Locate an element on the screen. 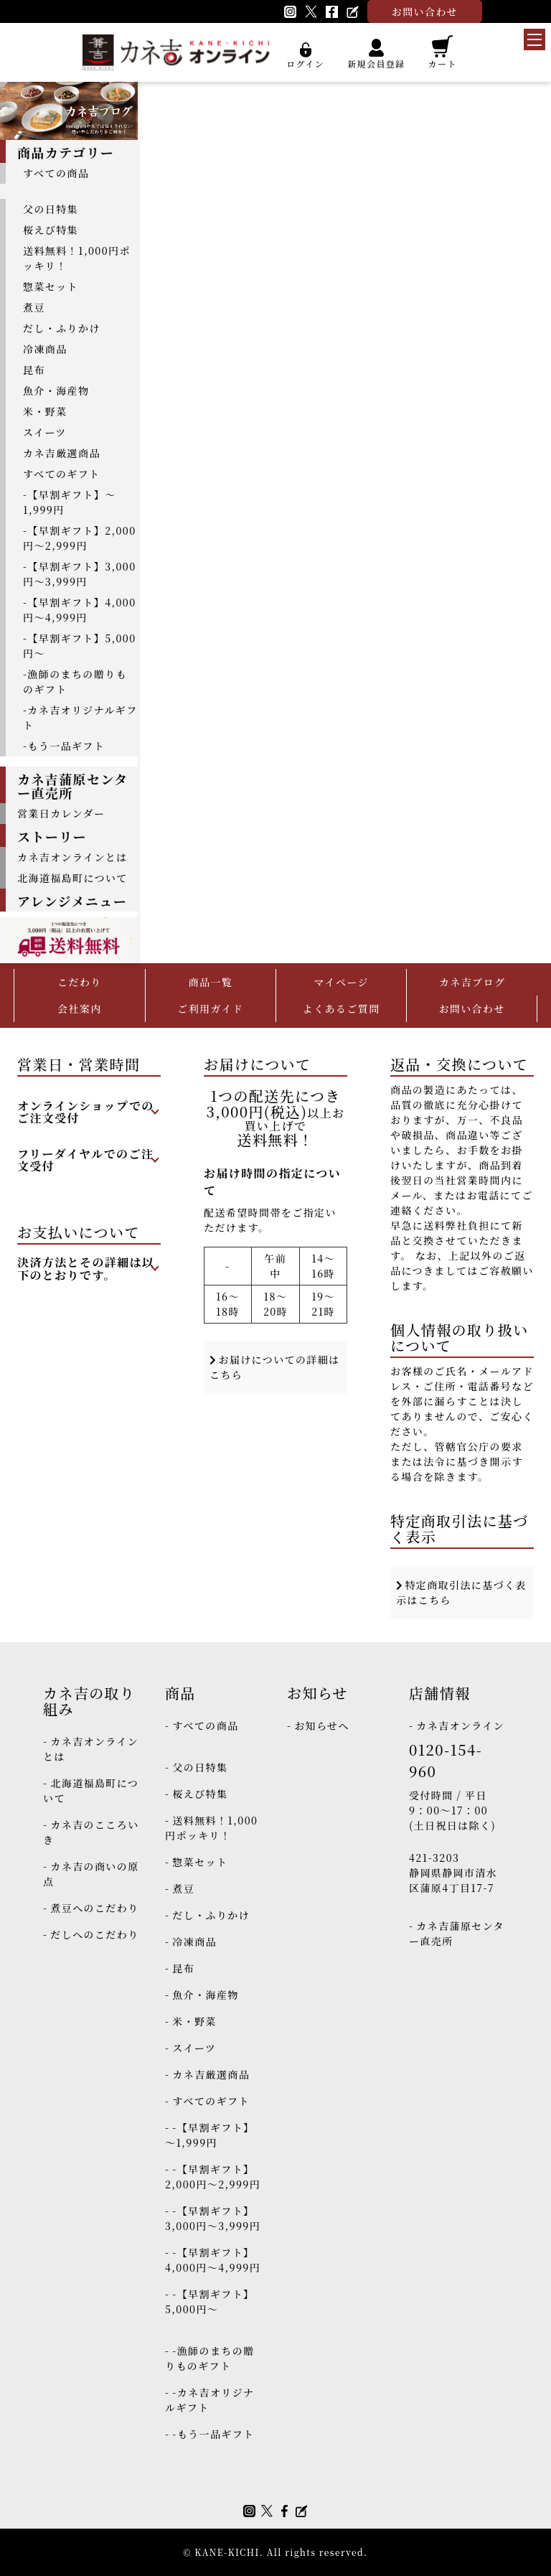  冷凍商品 is located at coordinates (45, 349).